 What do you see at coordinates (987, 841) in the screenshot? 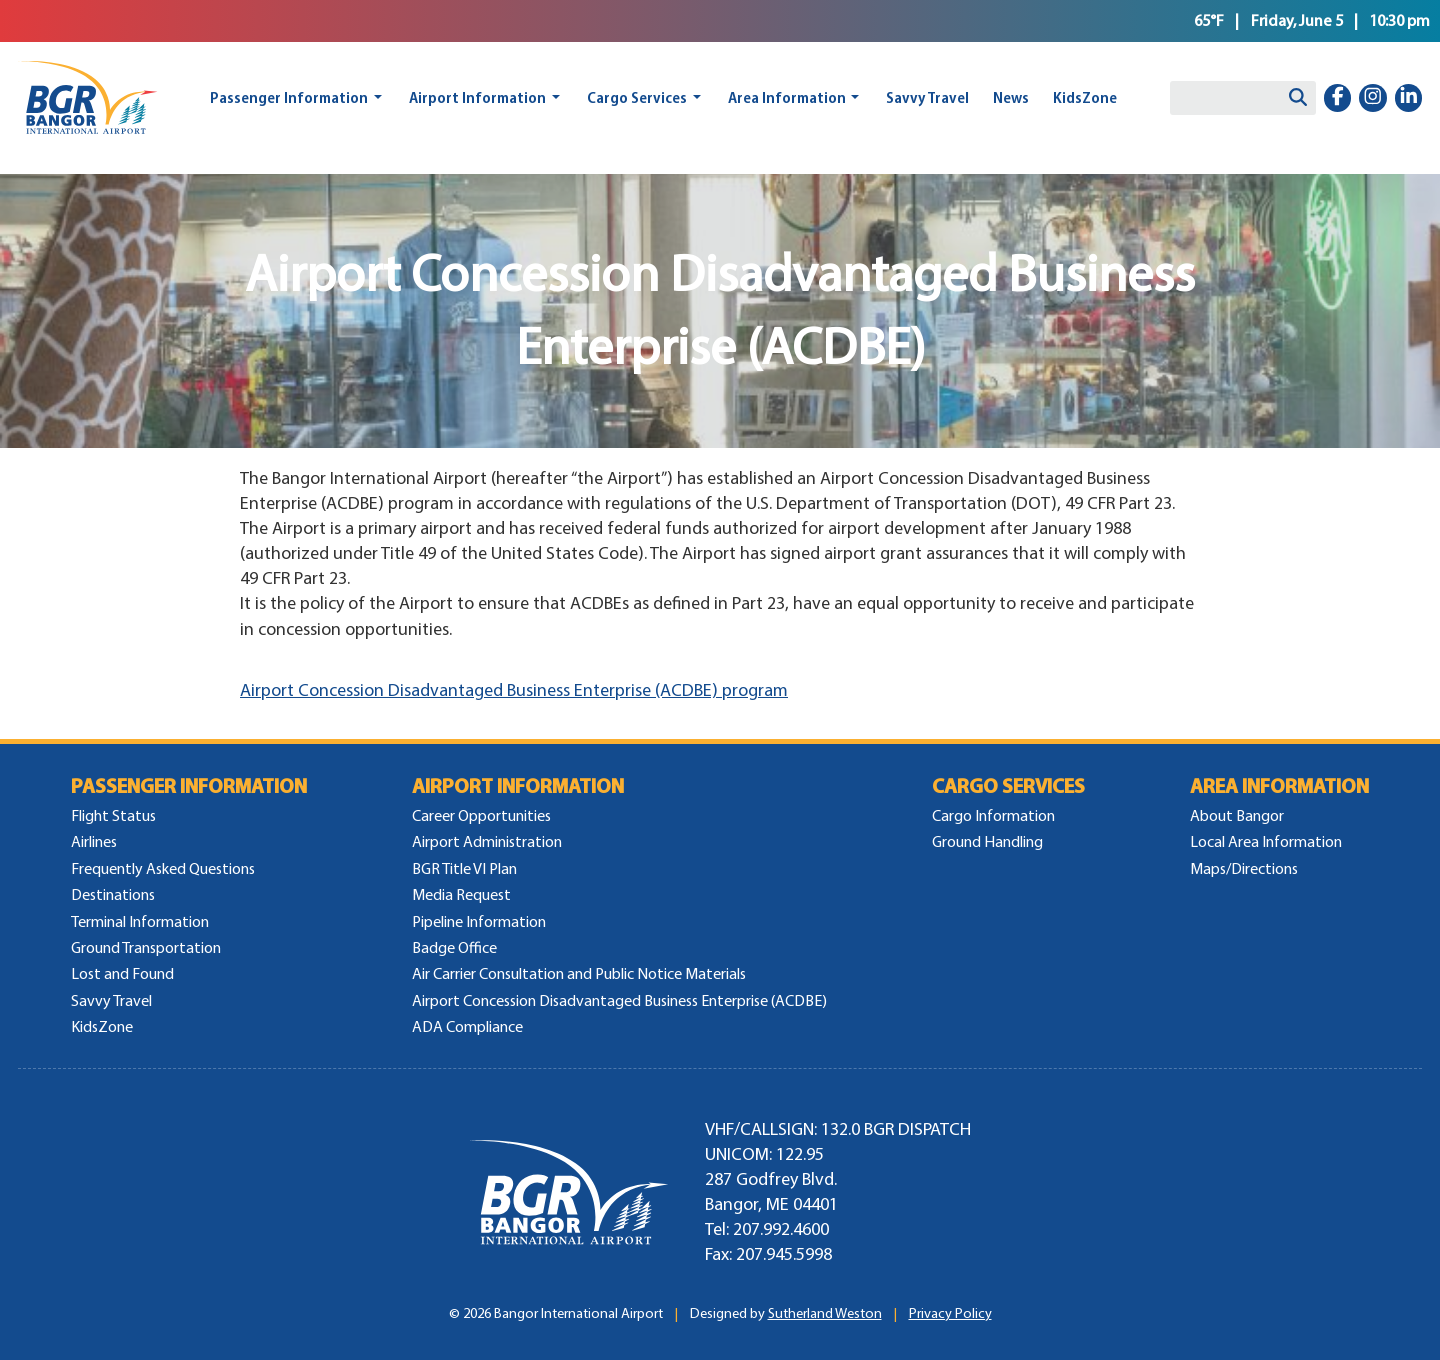
I see `Ground Handling` at bounding box center [987, 841].